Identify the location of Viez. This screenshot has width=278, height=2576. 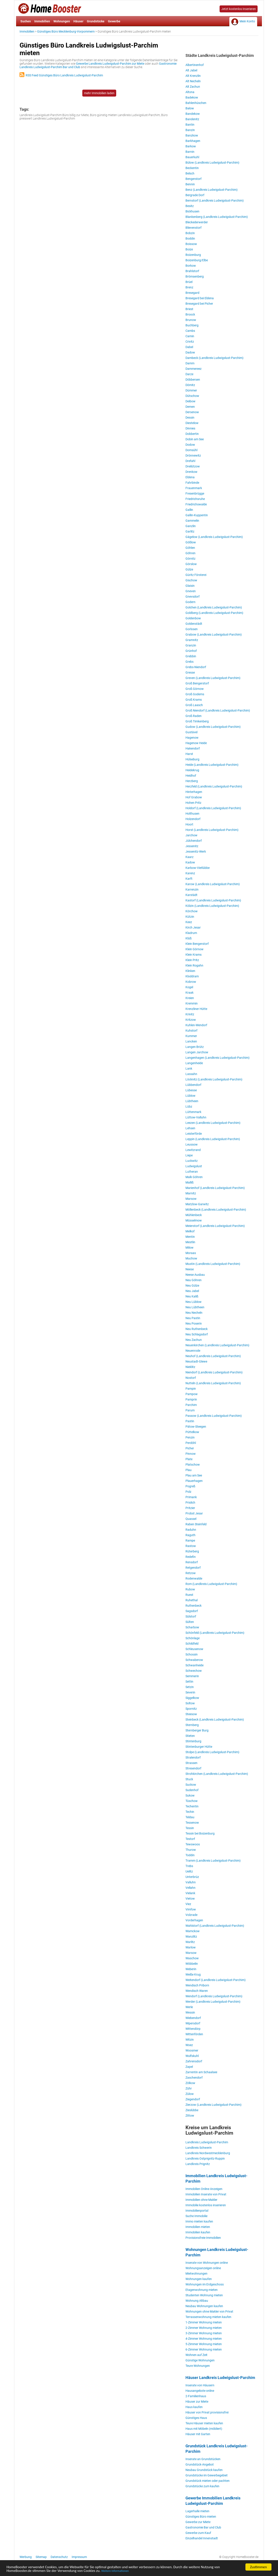
(188, 1904).